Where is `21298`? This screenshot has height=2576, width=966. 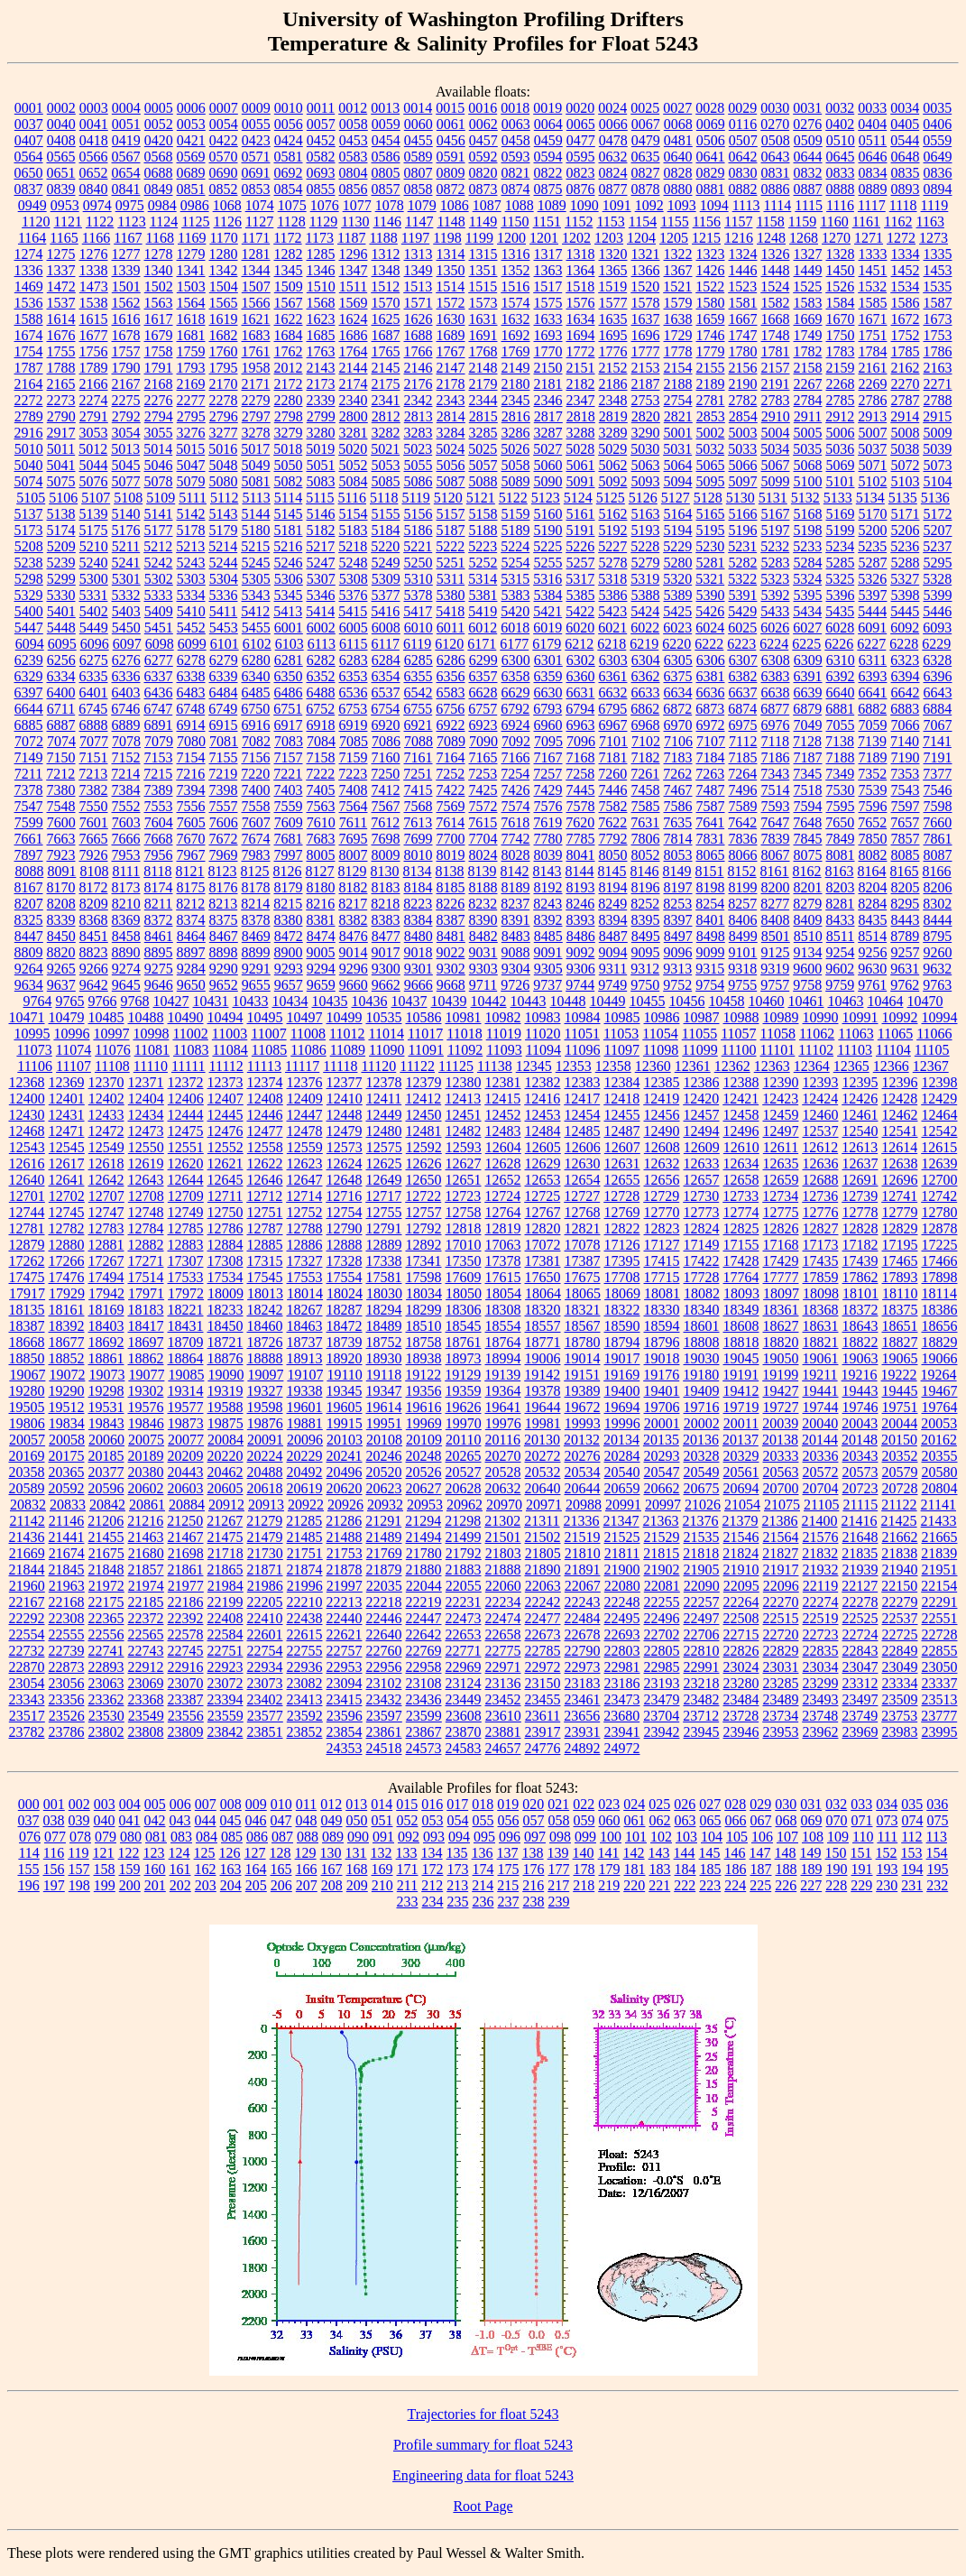
21298 is located at coordinates (463, 1520).